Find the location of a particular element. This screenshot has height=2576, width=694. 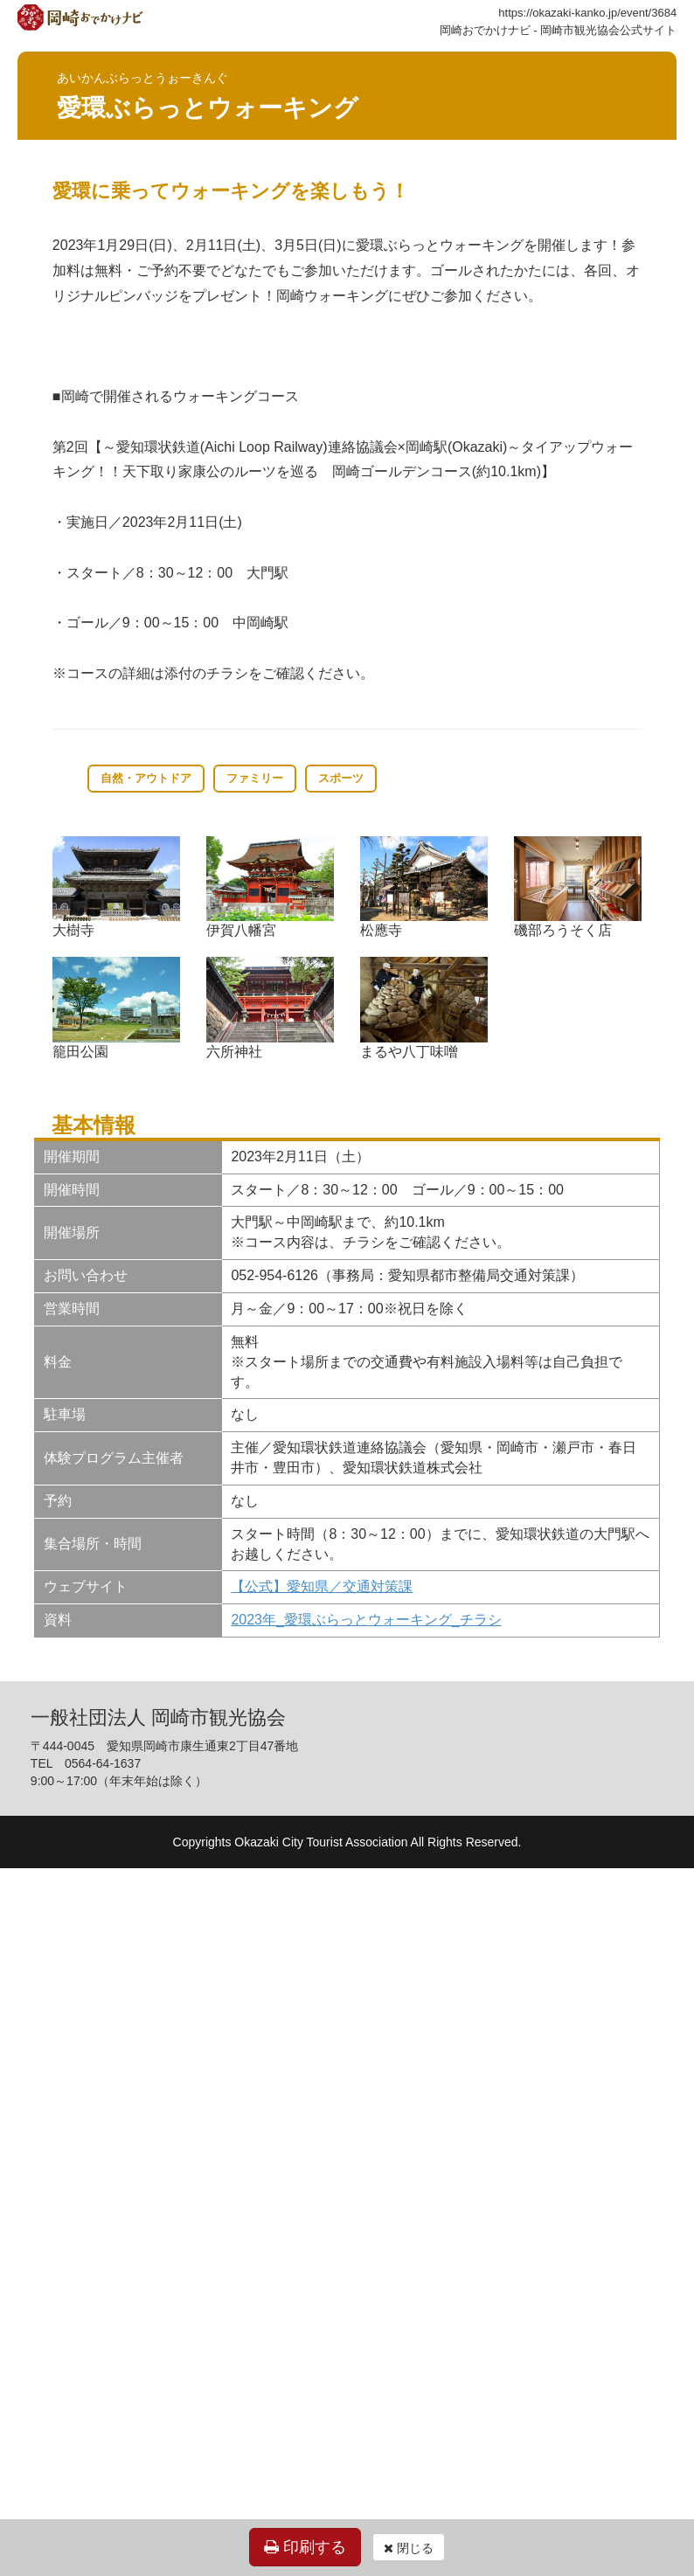

印刷する is located at coordinates (305, 2547).